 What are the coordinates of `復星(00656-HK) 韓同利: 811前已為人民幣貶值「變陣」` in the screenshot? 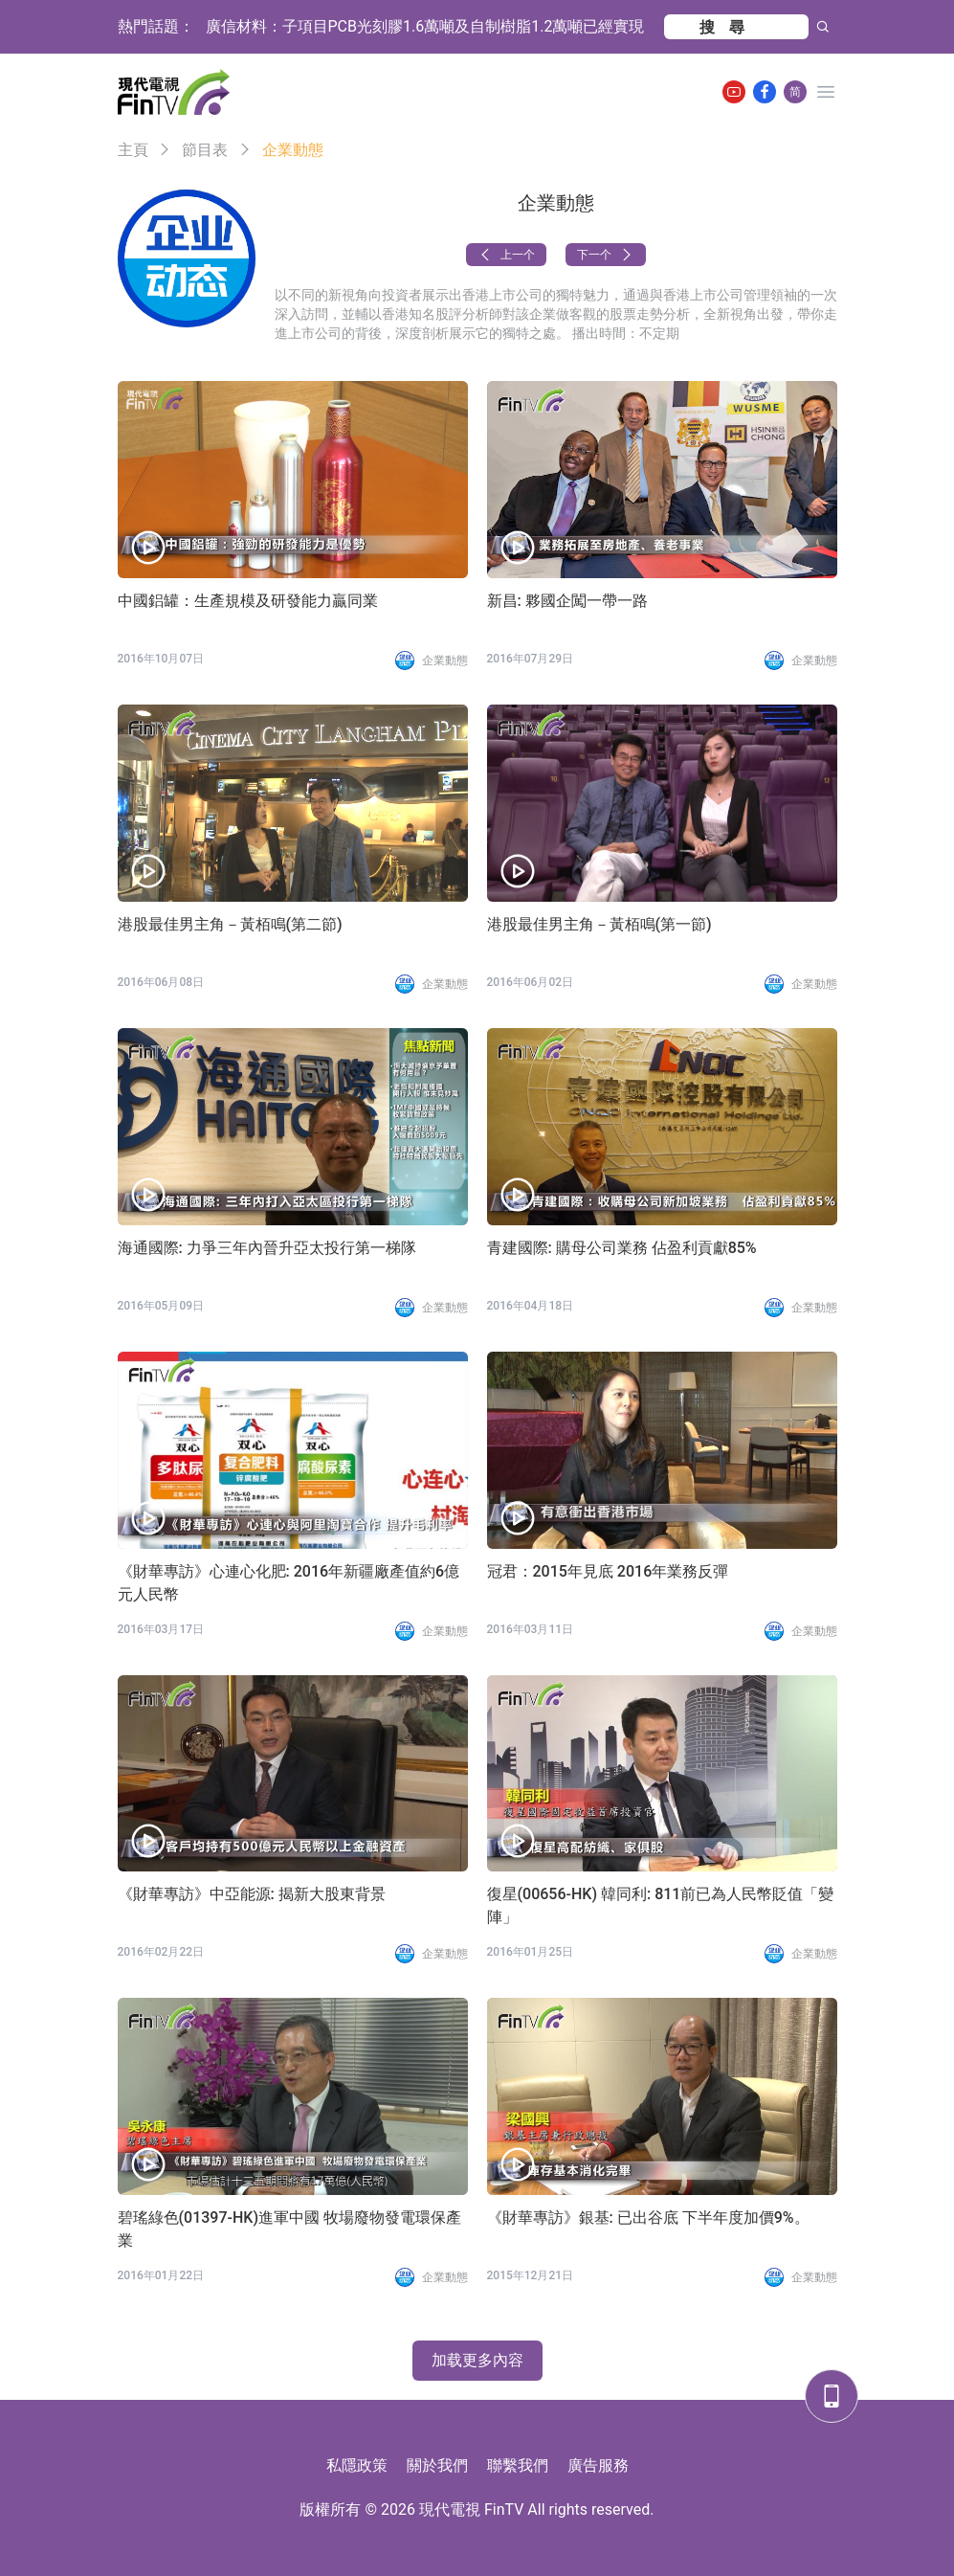 It's located at (660, 1905).